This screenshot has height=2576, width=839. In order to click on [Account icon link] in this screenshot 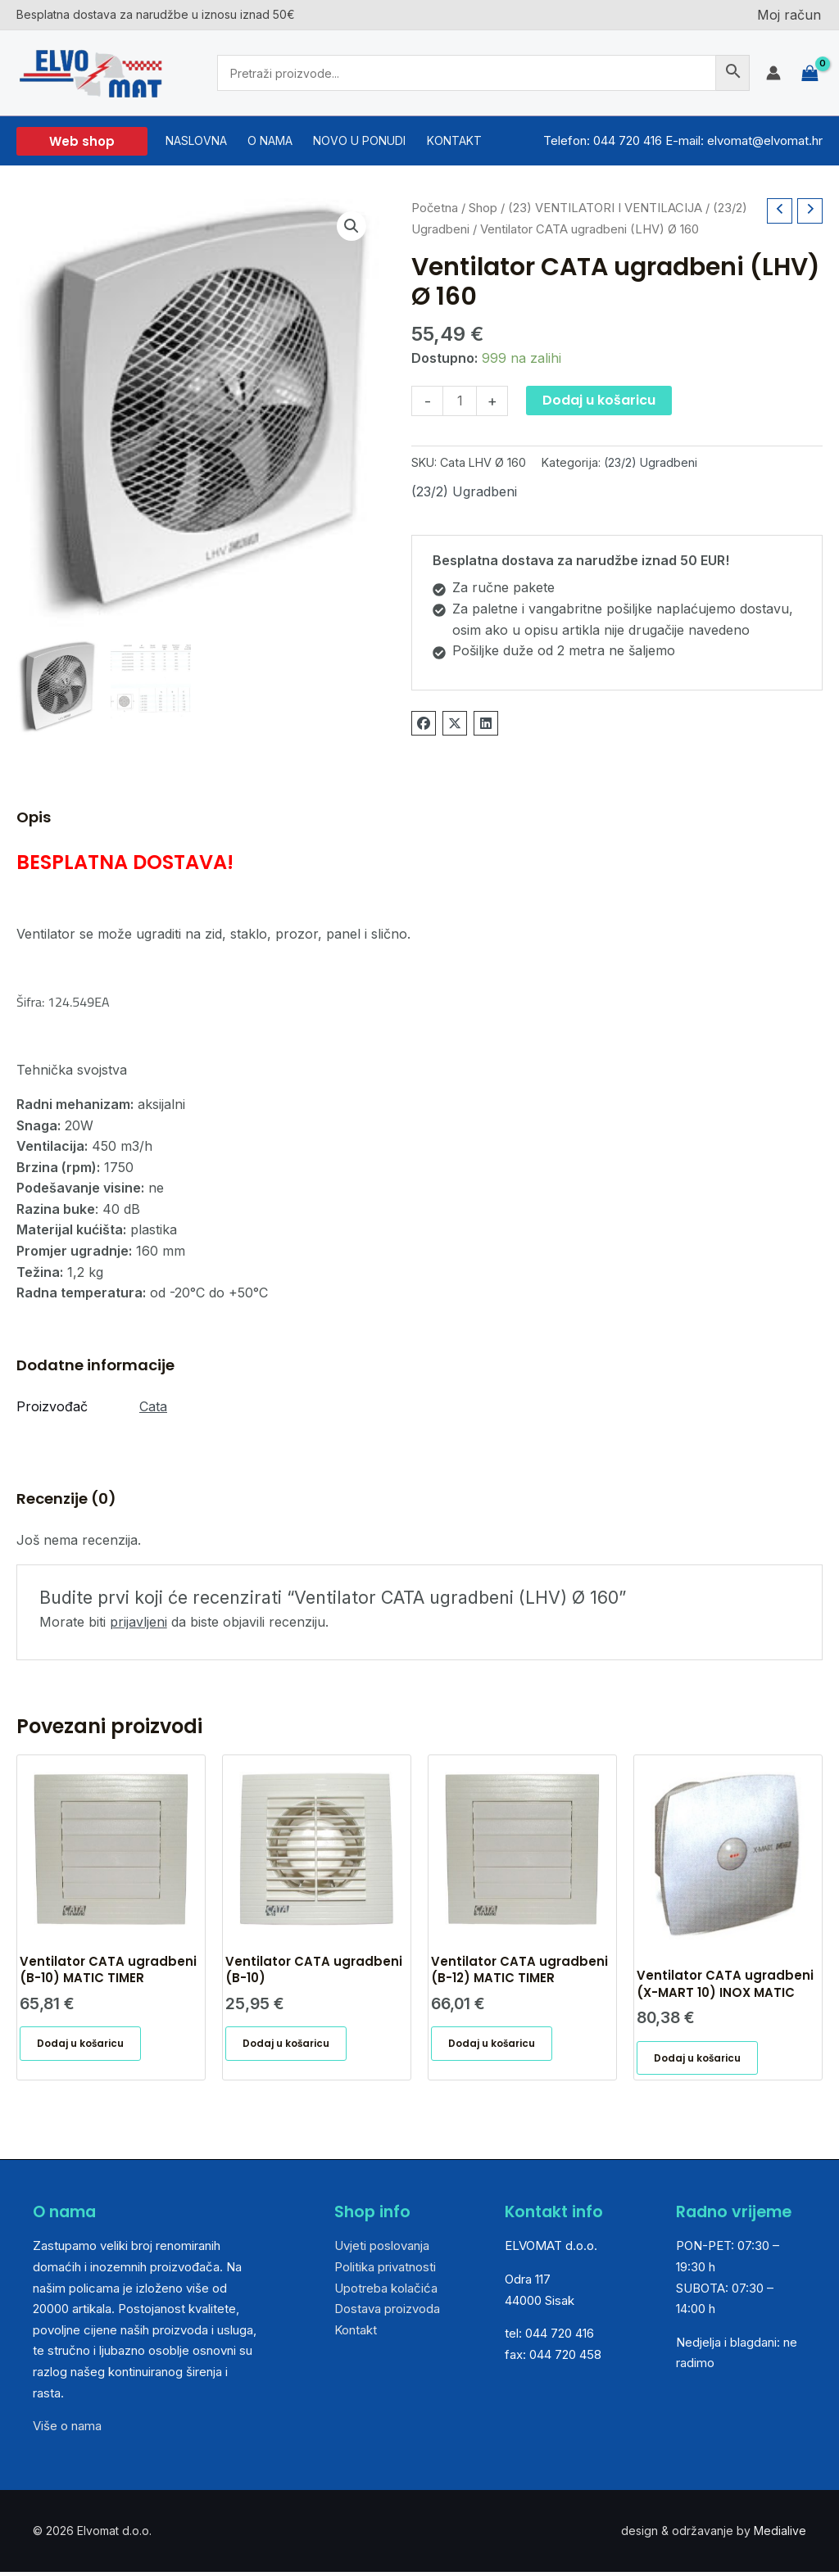, I will do `click(773, 73)`.